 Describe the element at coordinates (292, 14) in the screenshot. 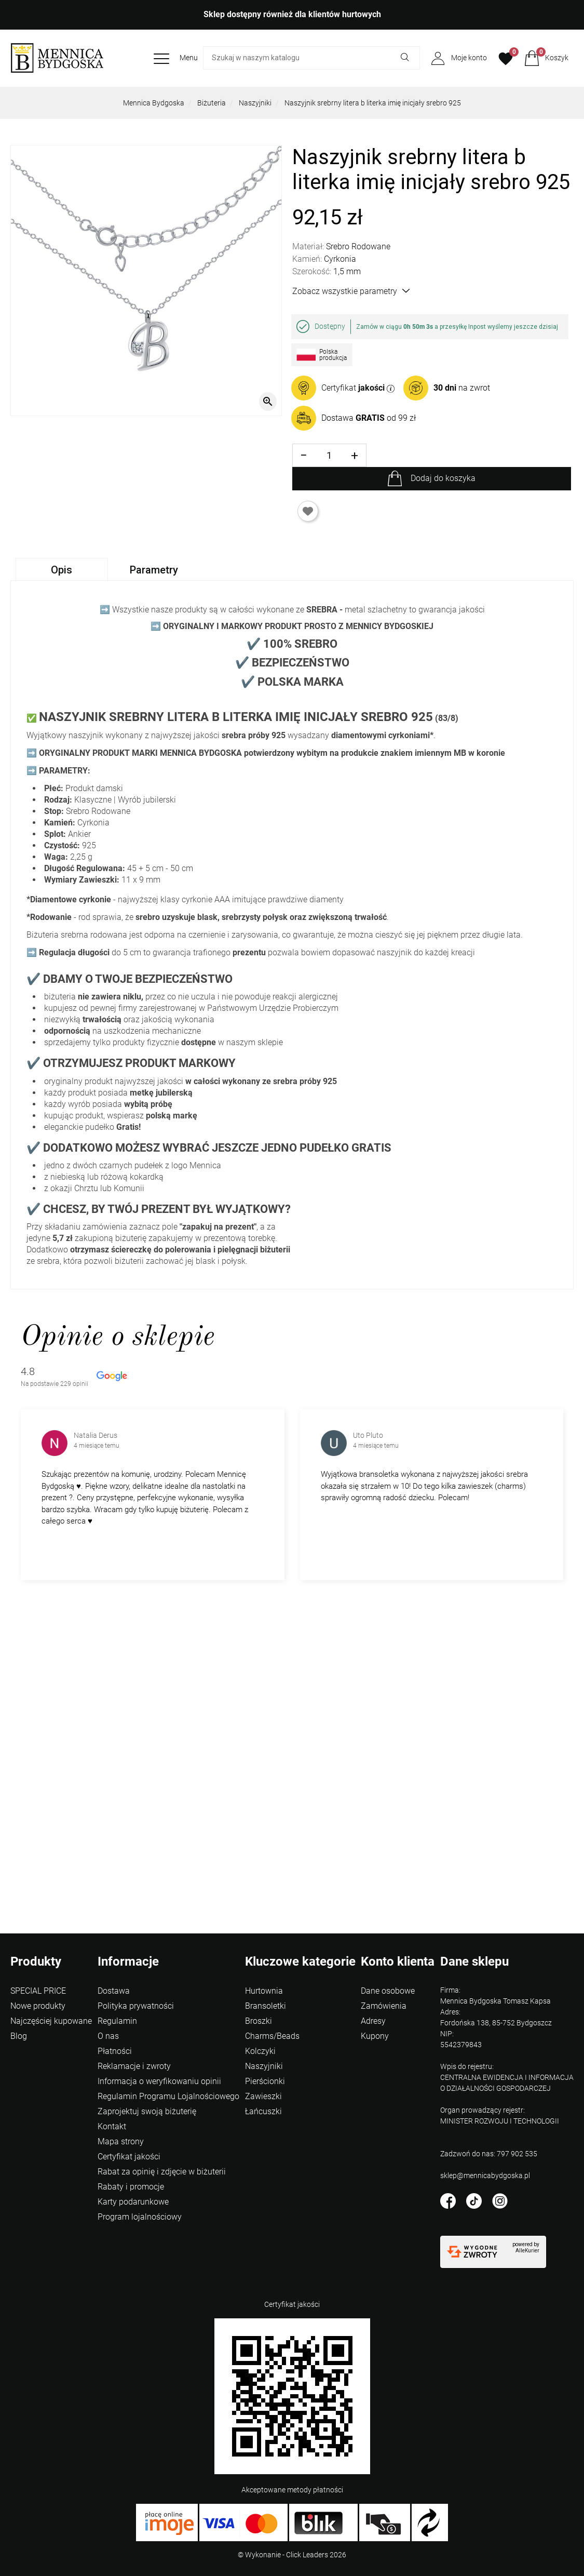

I see `Sklep dostępny również dla klientów hurtowych` at that location.